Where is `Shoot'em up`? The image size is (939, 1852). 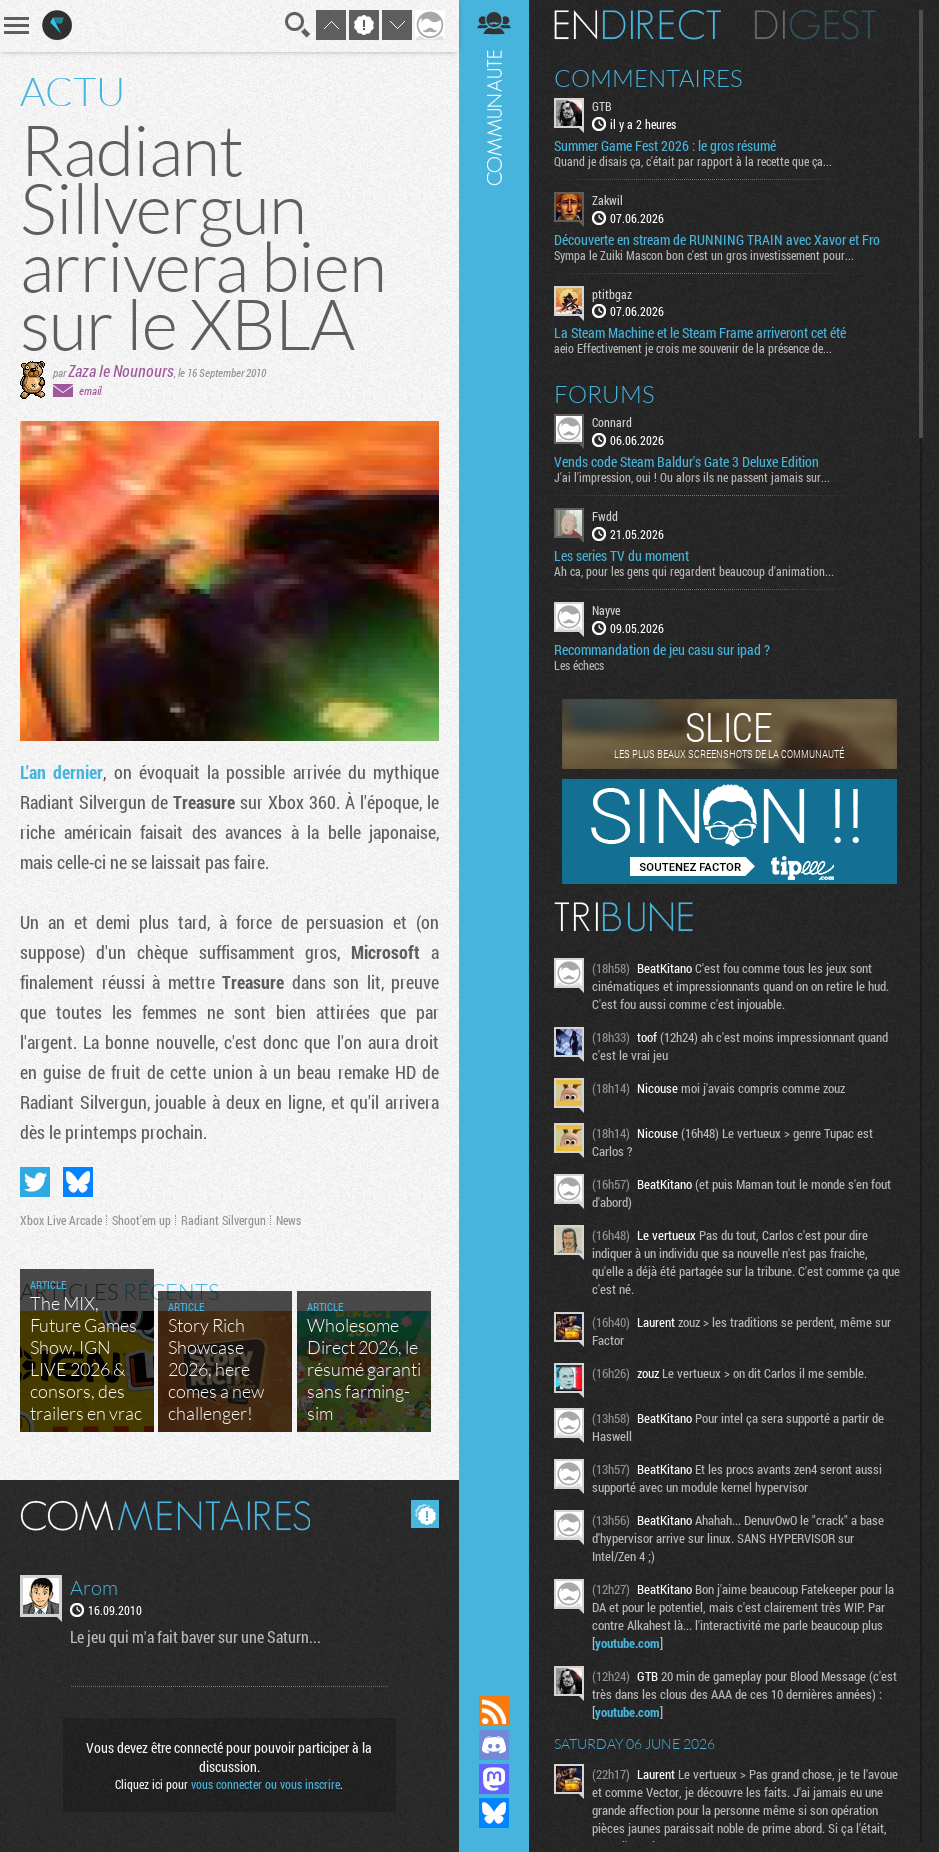 Shoot'em up is located at coordinates (141, 1220).